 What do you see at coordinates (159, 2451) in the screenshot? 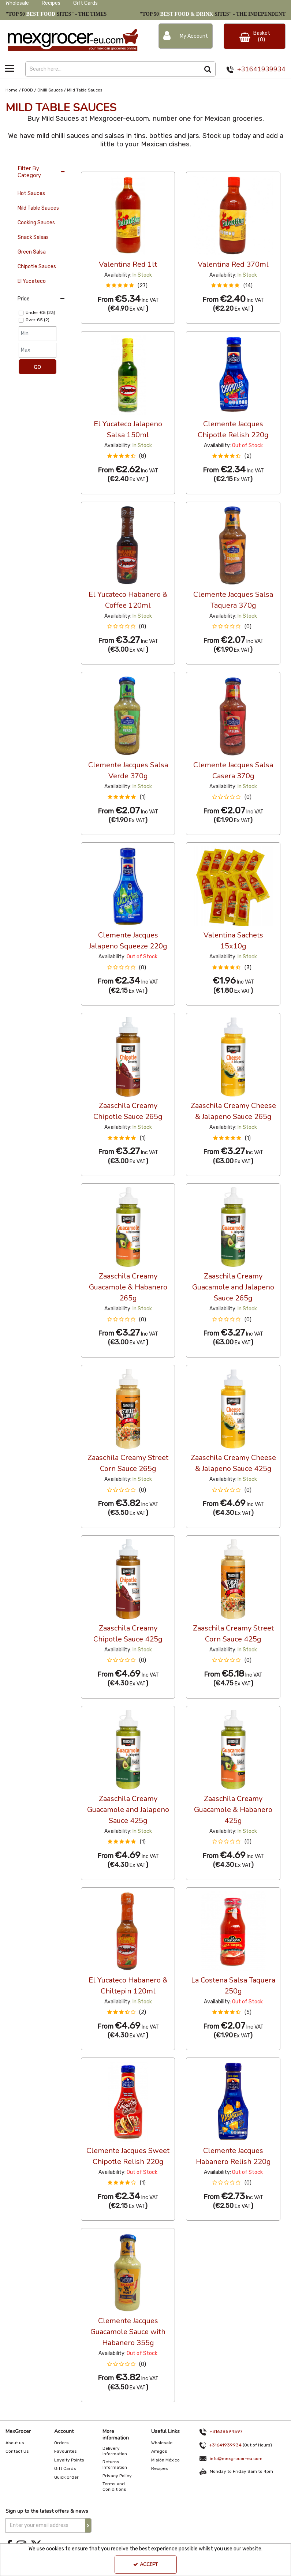
I see `Amigos` at bounding box center [159, 2451].